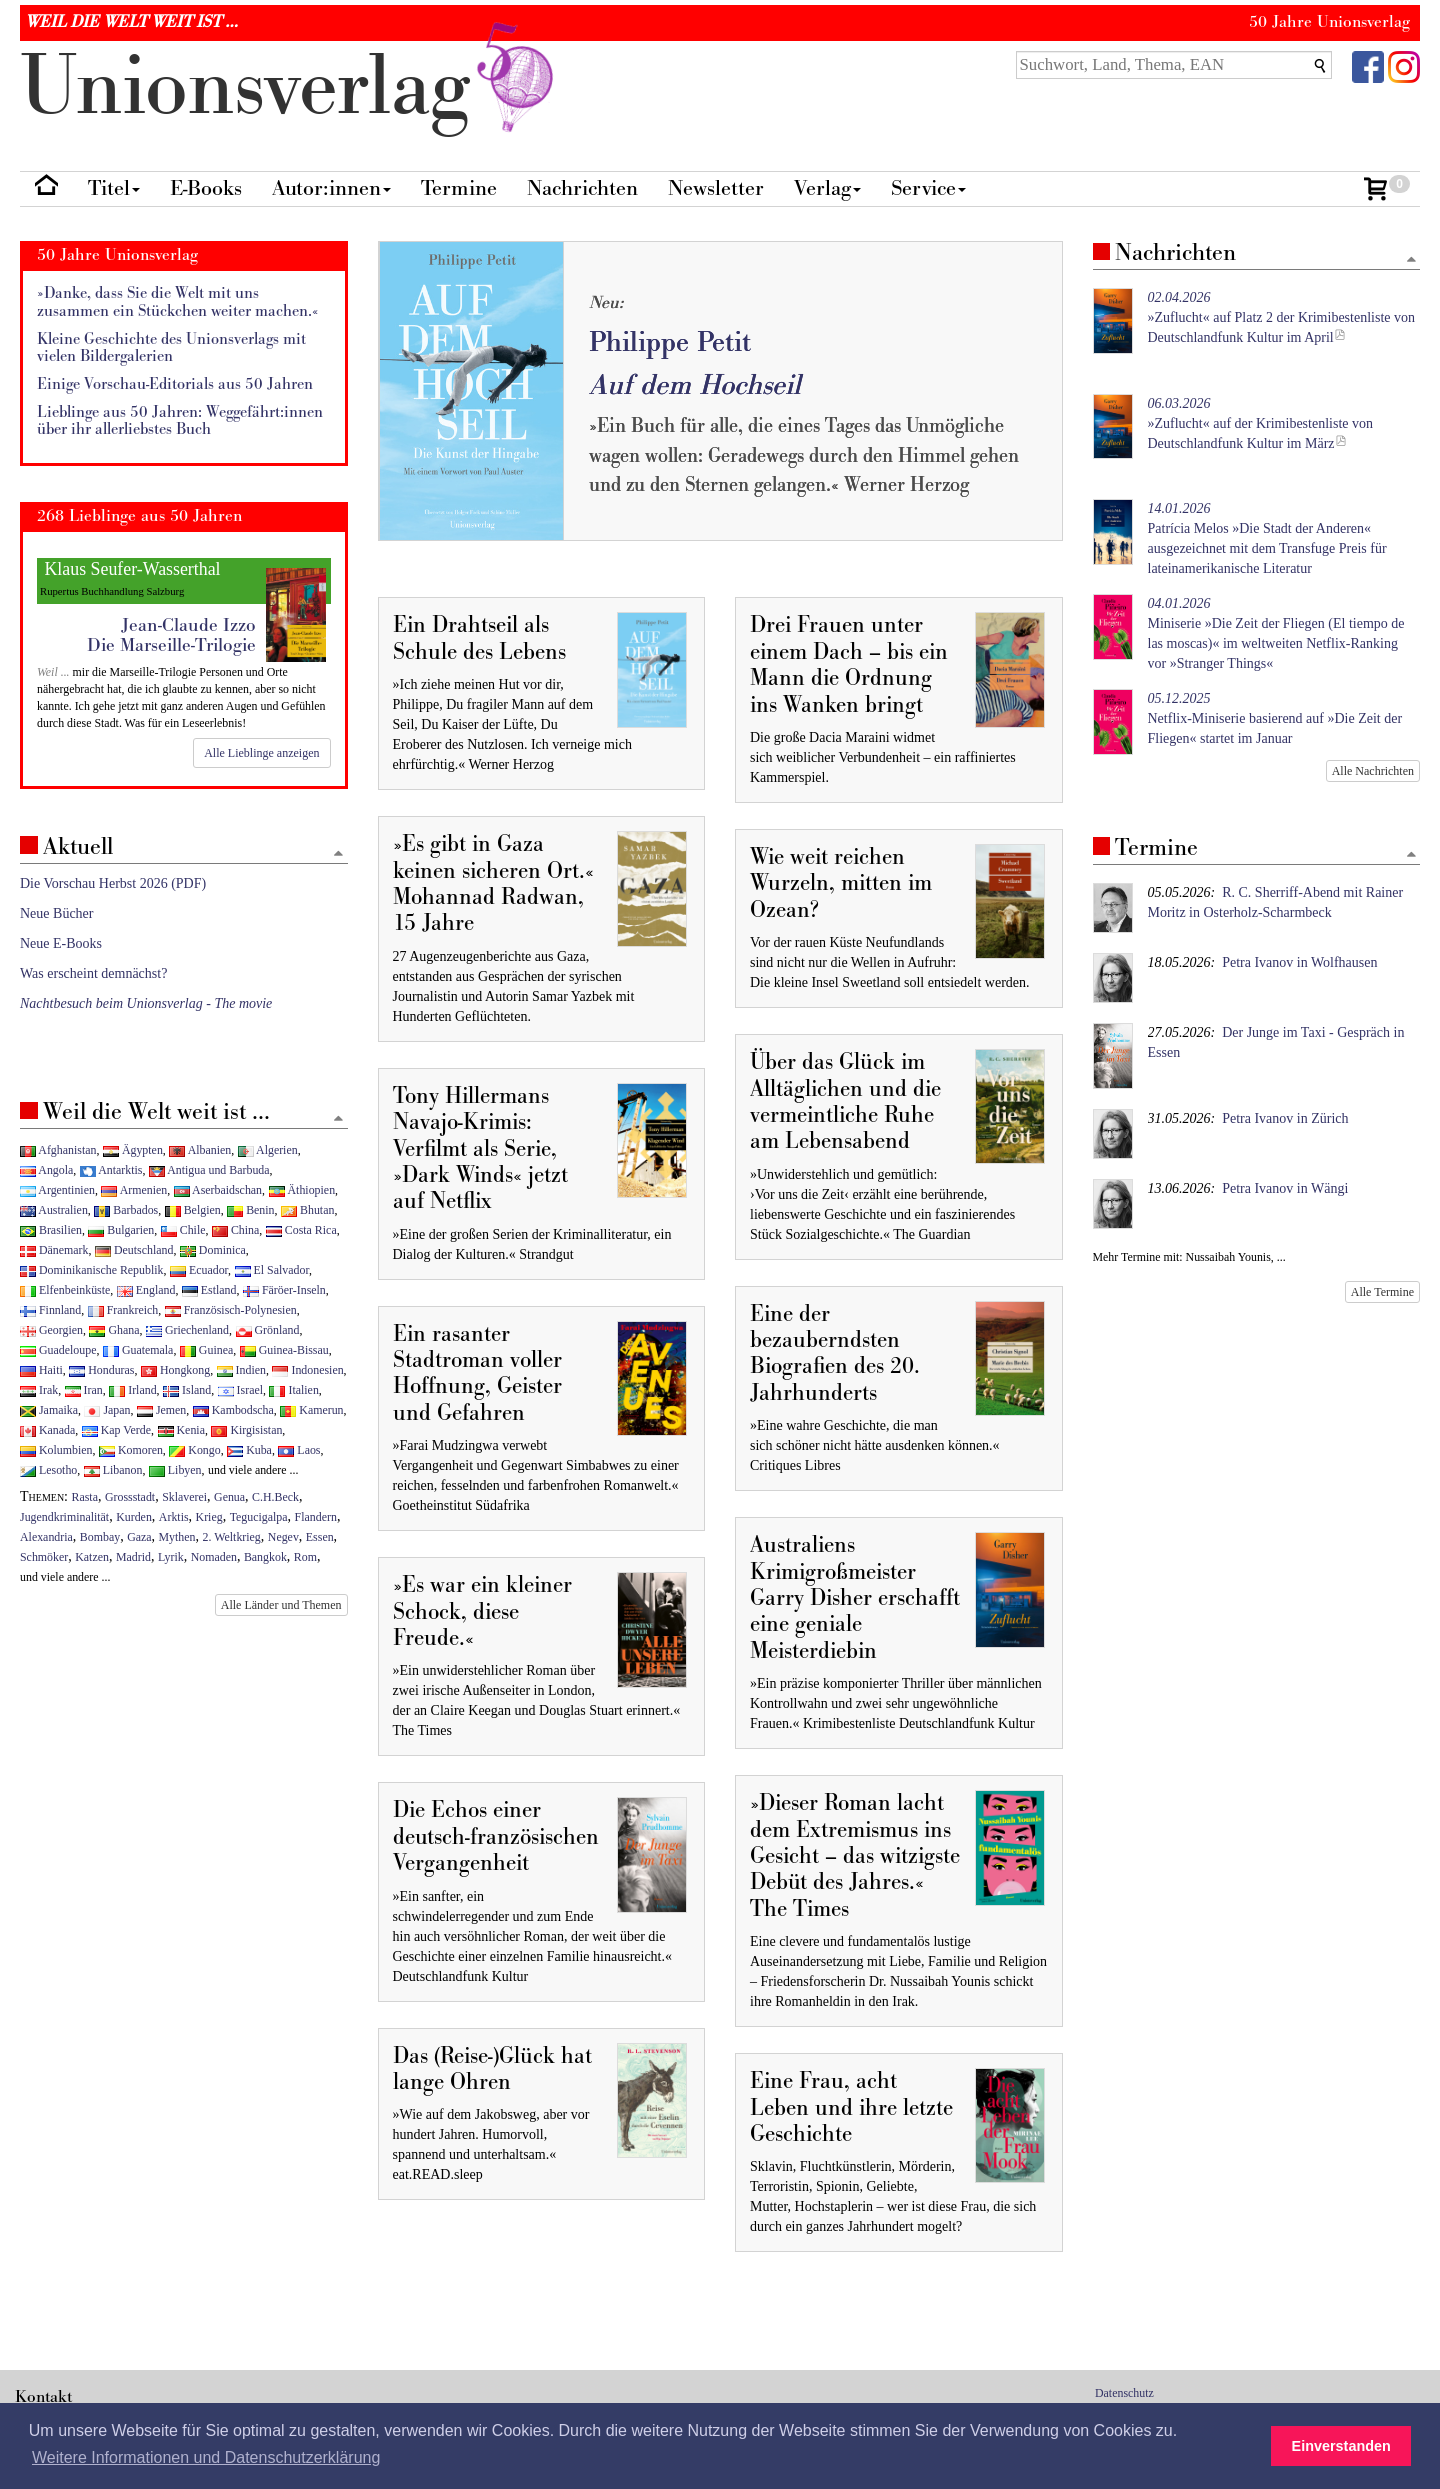  I want to click on Französisch-Polynesien, so click(231, 1310).